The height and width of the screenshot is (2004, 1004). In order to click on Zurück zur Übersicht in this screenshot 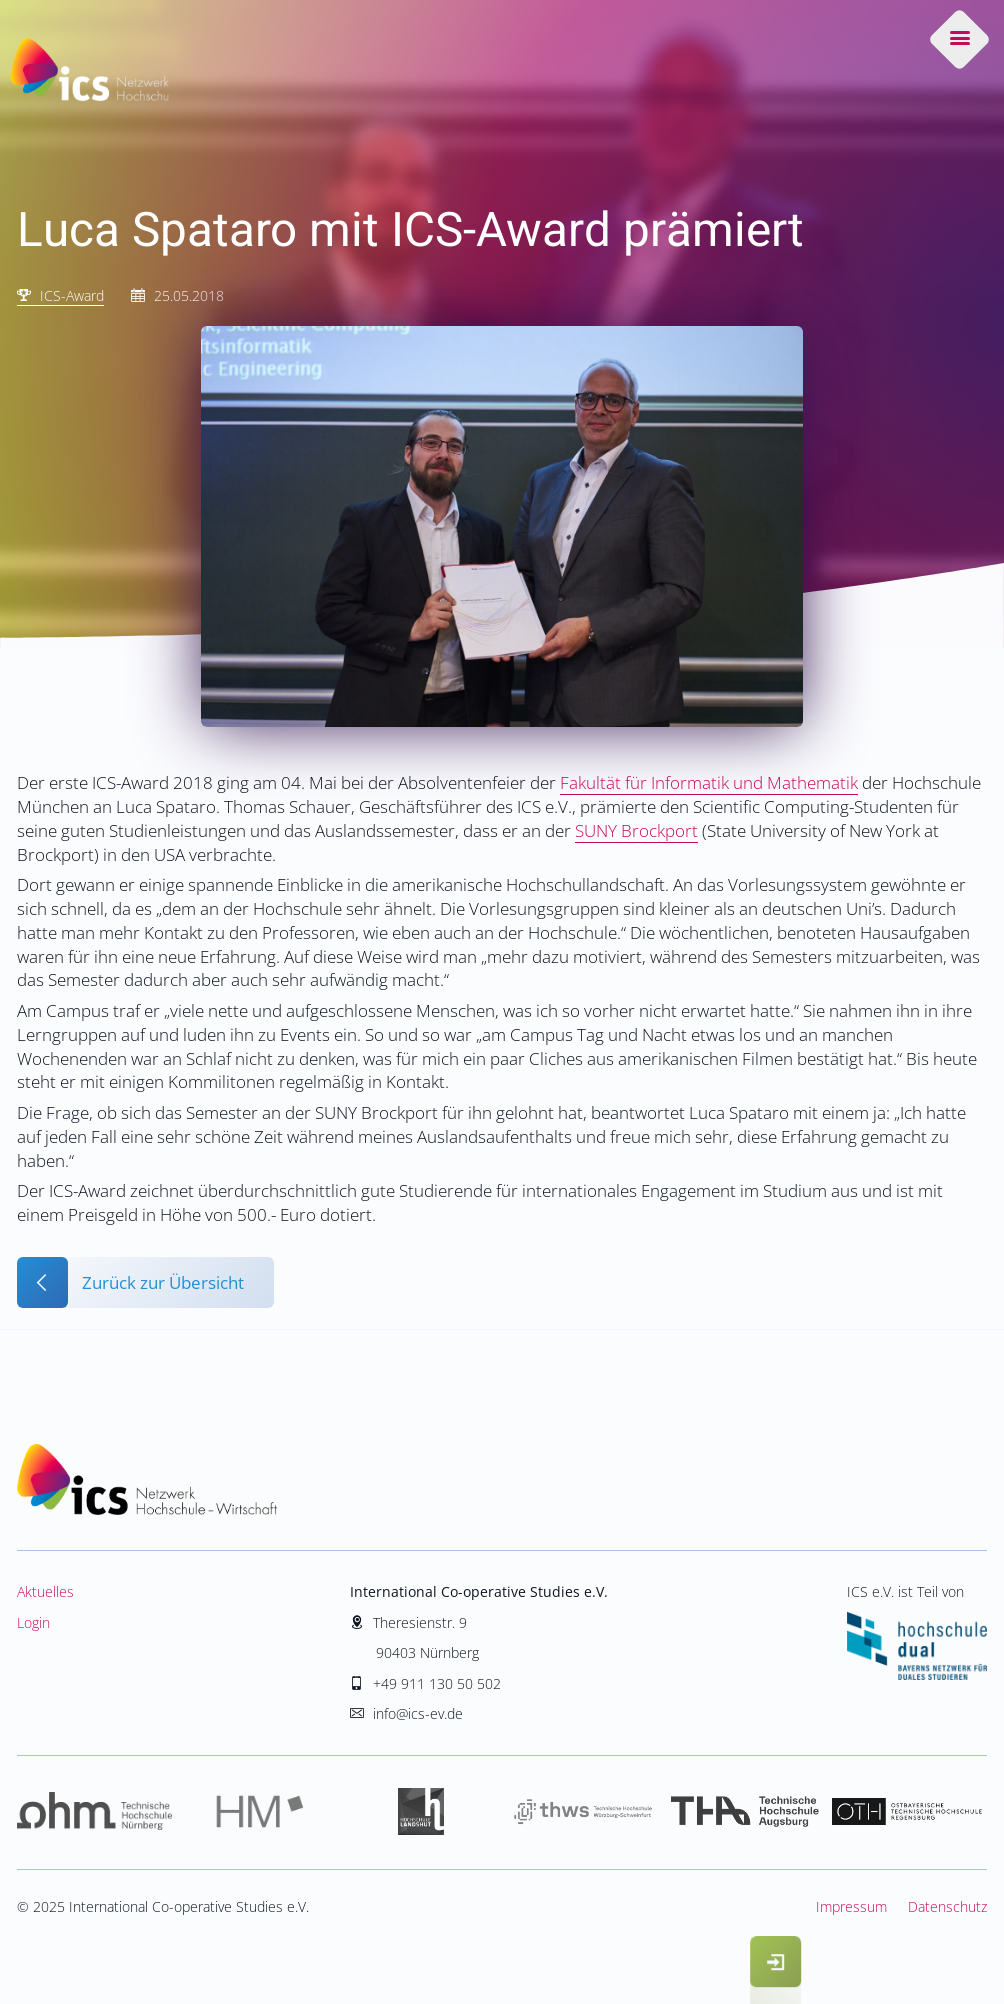, I will do `click(163, 1282)`.